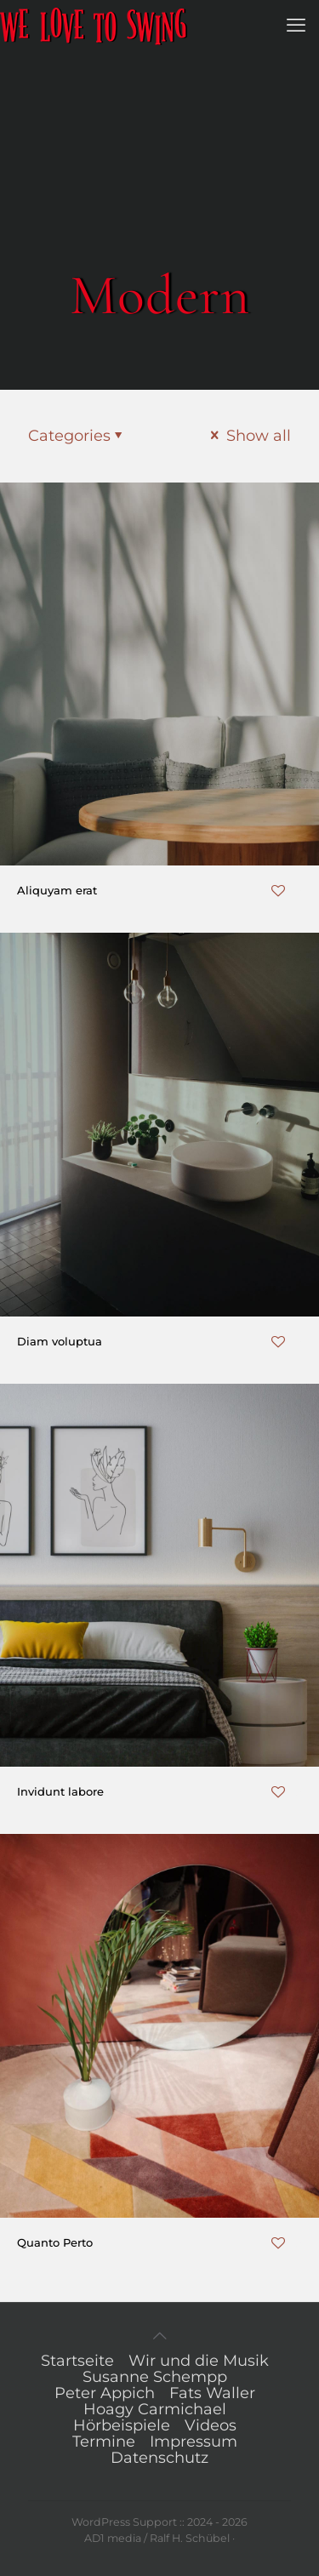 The height and width of the screenshot is (2576, 319). Describe the element at coordinates (104, 2393) in the screenshot. I see `Peter Appich` at that location.